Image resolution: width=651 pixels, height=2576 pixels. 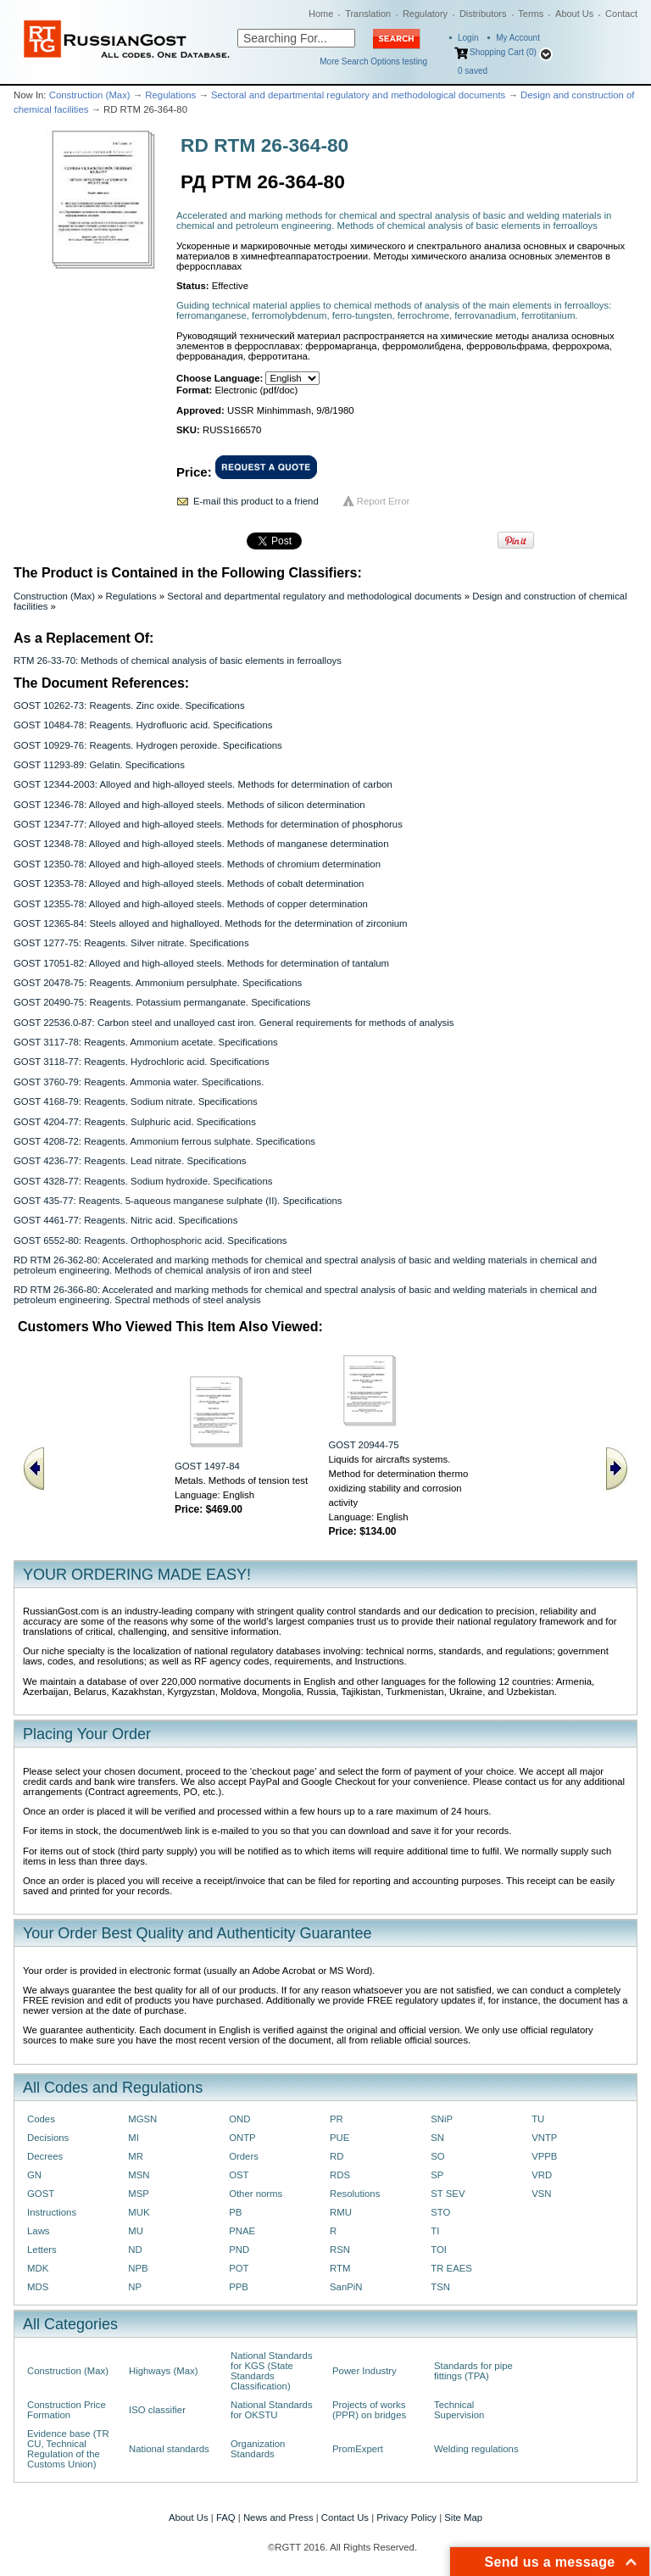 I want to click on Site Map, so click(x=463, y=2517).